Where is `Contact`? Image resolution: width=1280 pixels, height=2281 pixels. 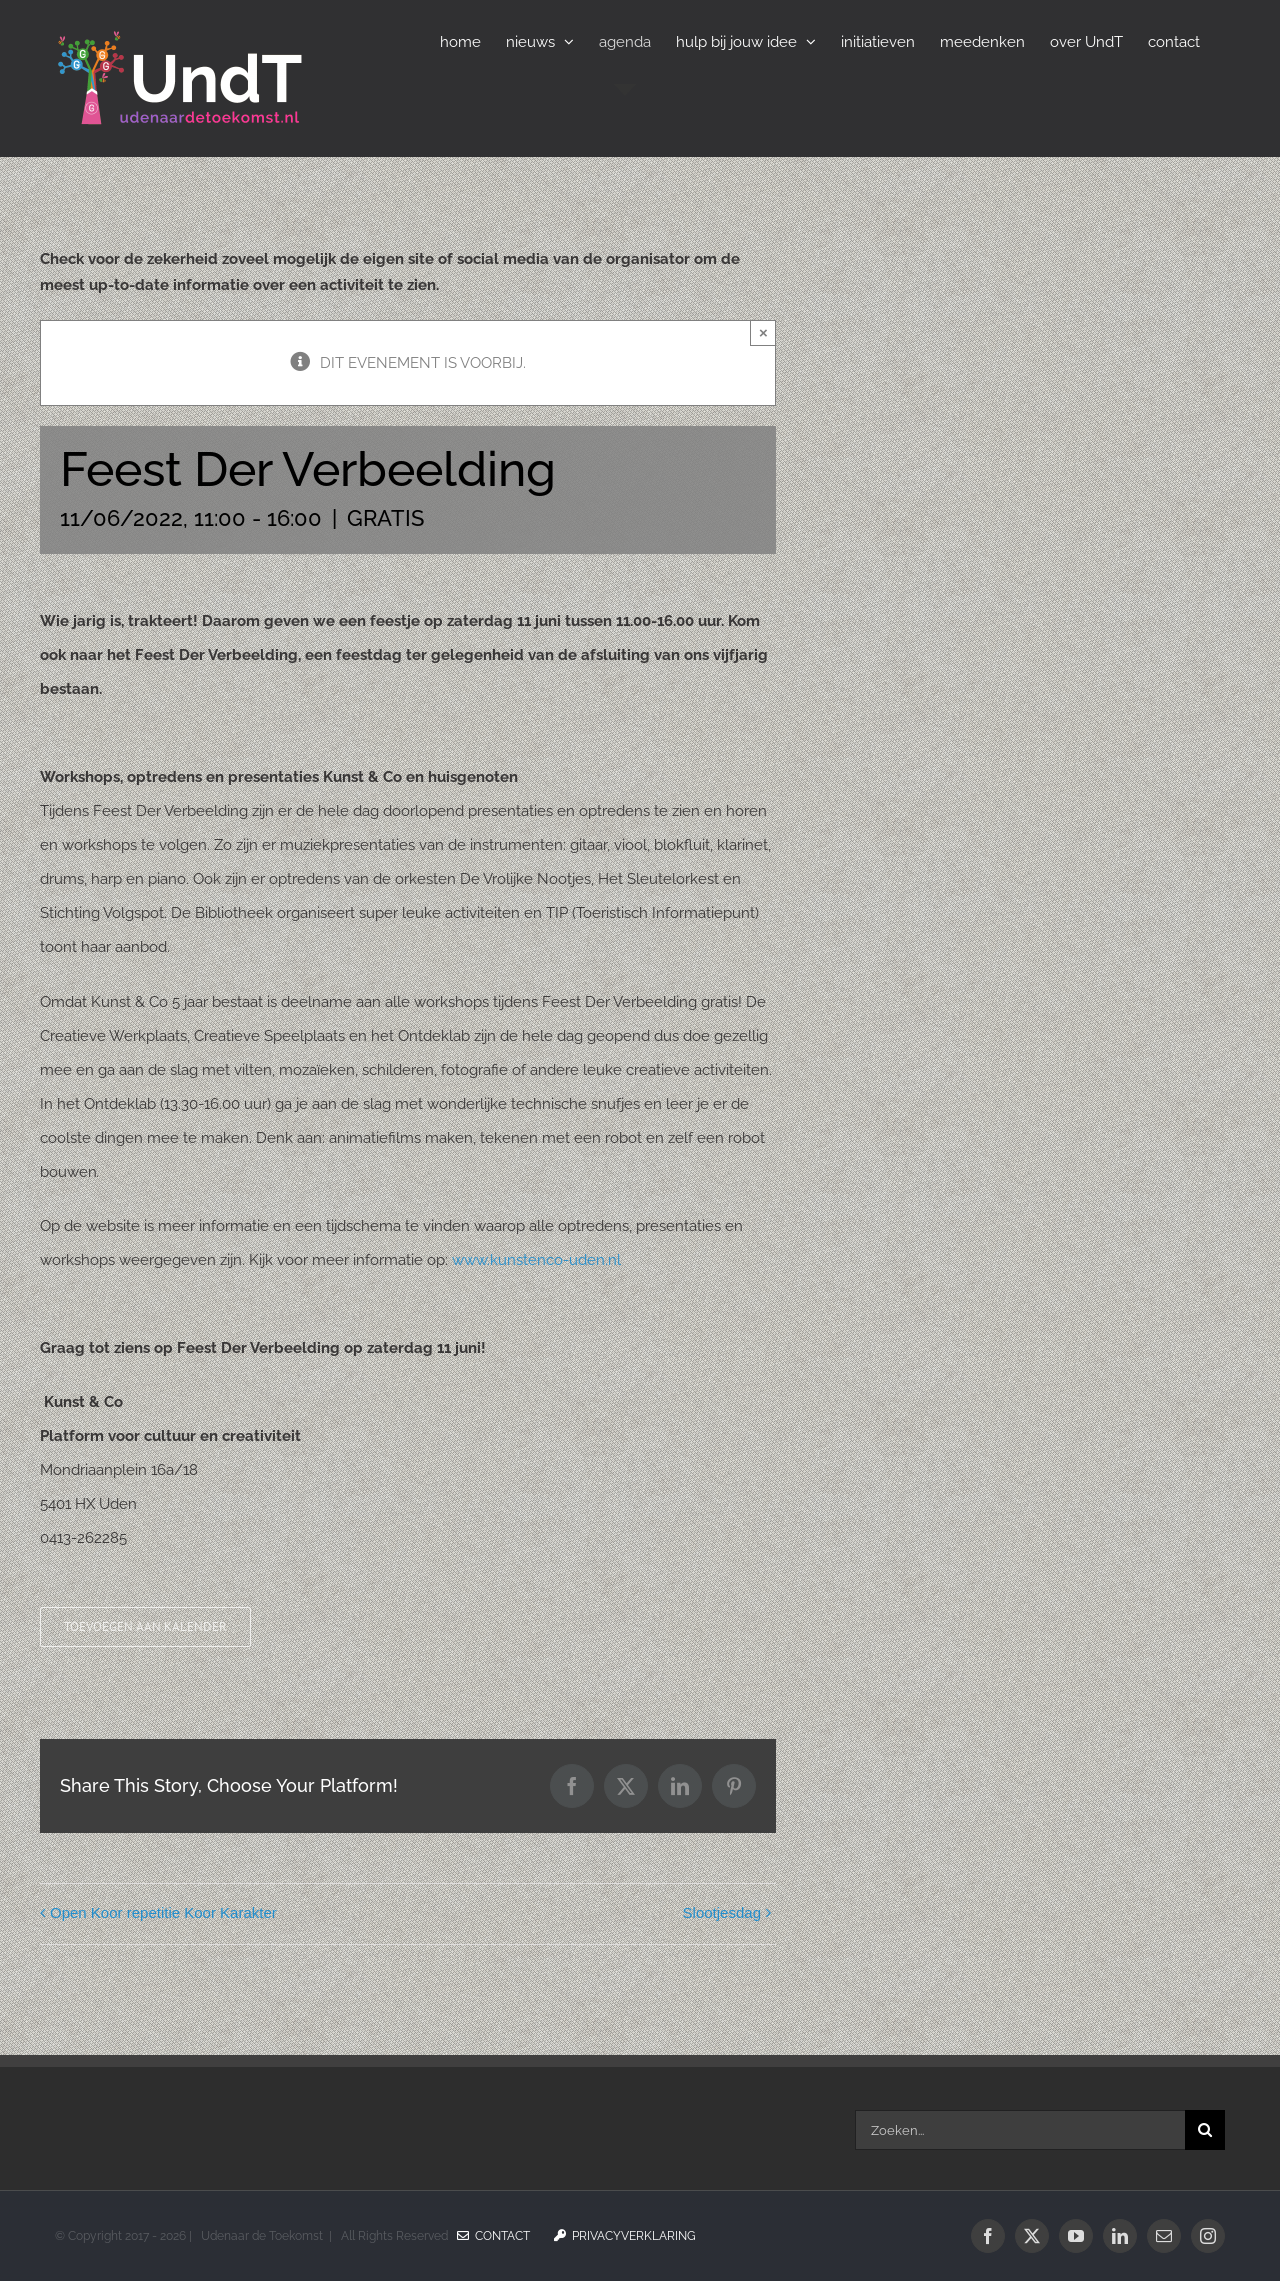
Contact is located at coordinates (493, 2236).